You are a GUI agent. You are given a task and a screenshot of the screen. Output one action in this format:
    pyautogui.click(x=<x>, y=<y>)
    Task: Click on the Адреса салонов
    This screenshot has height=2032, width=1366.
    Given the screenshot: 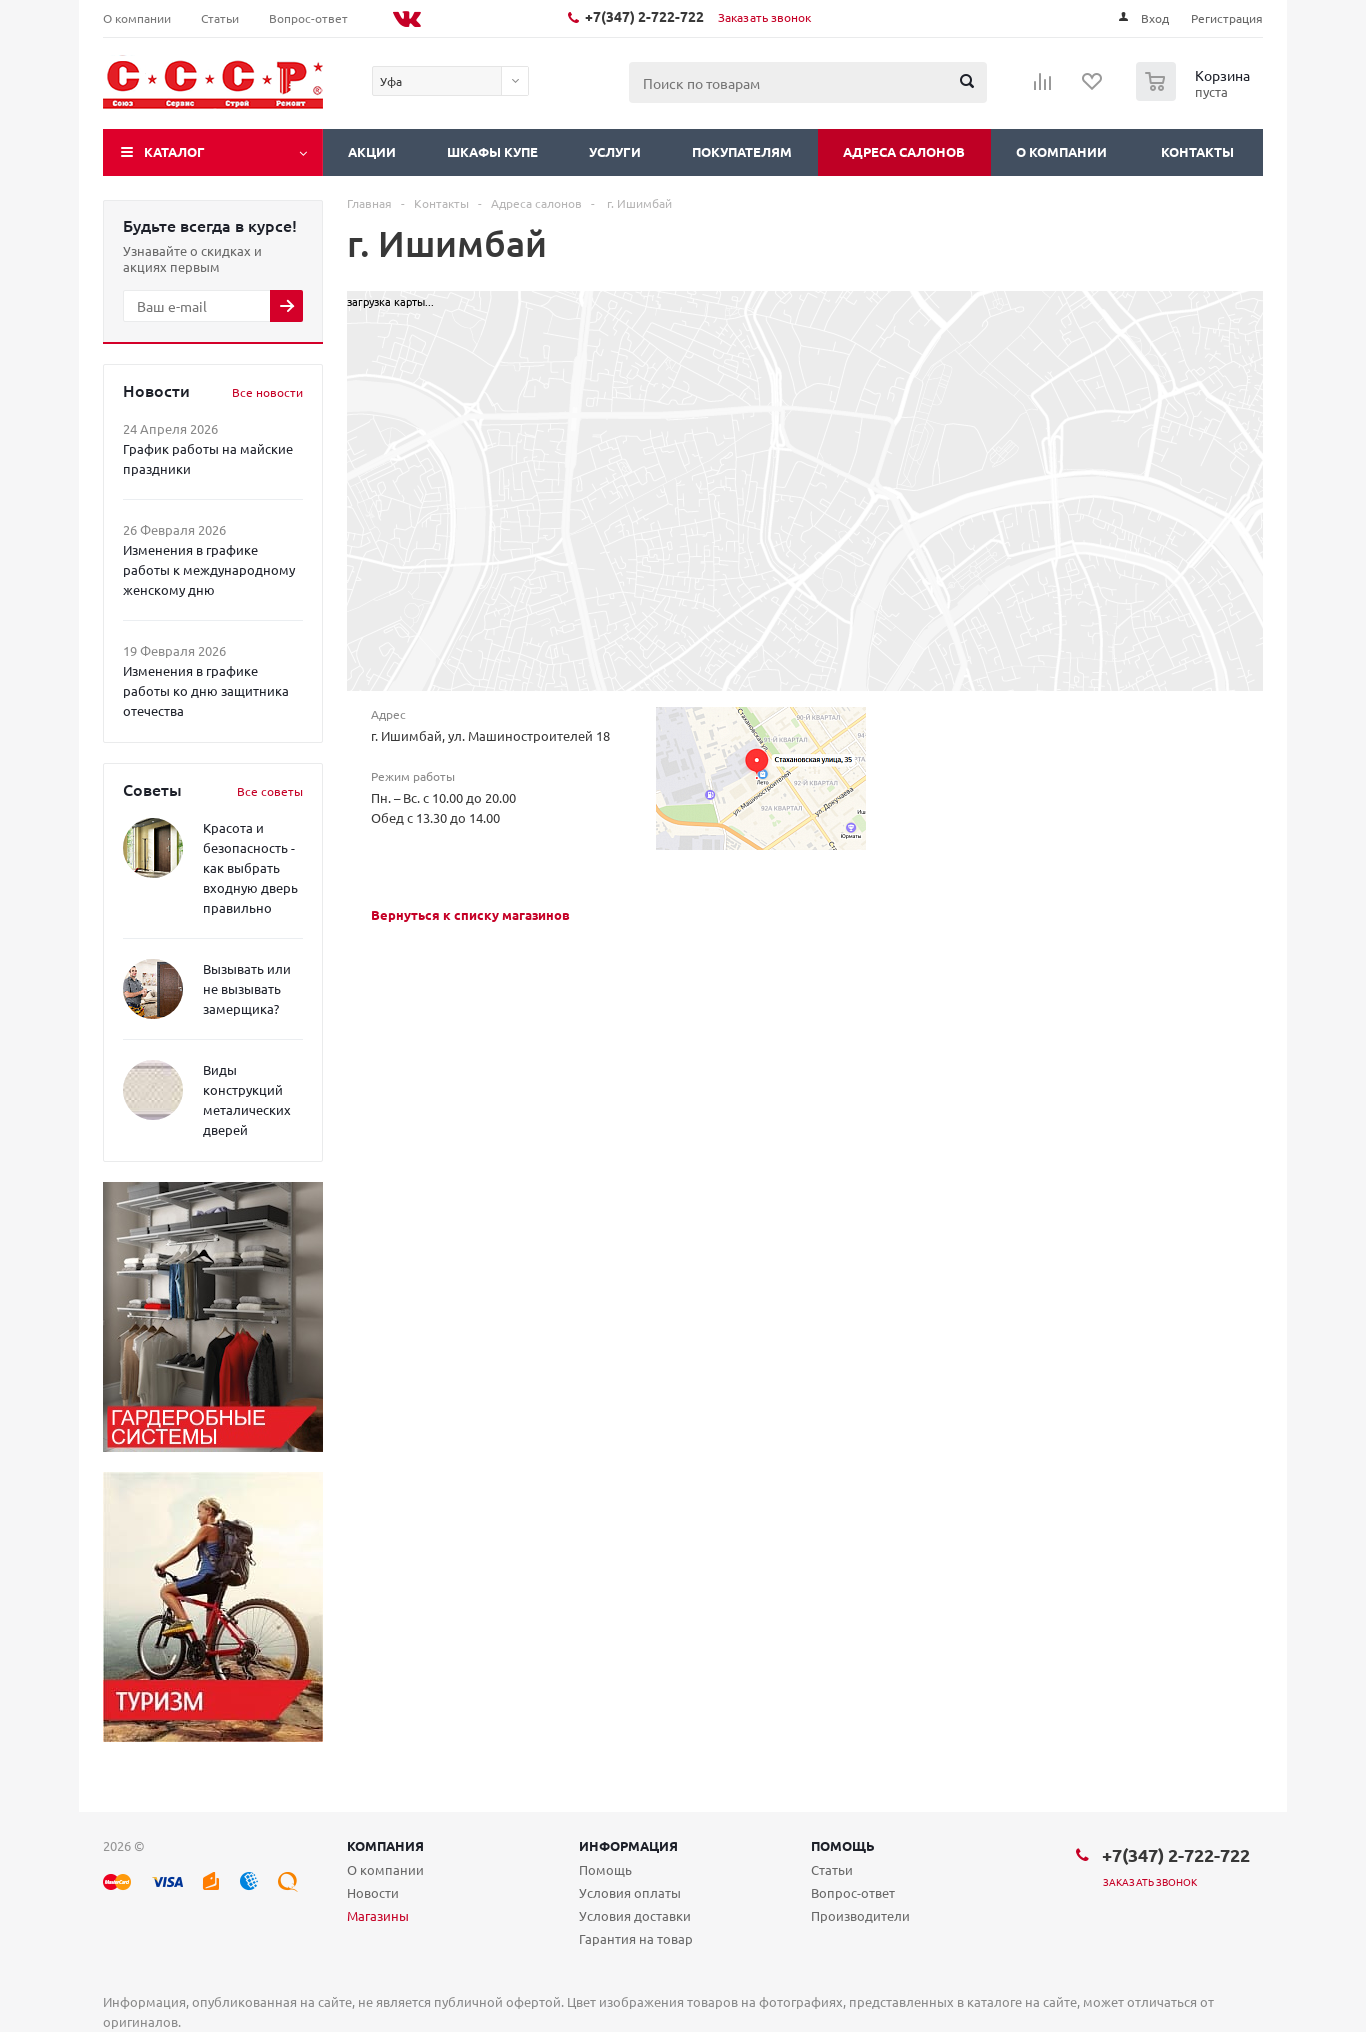 What is the action you would take?
    pyautogui.click(x=904, y=151)
    